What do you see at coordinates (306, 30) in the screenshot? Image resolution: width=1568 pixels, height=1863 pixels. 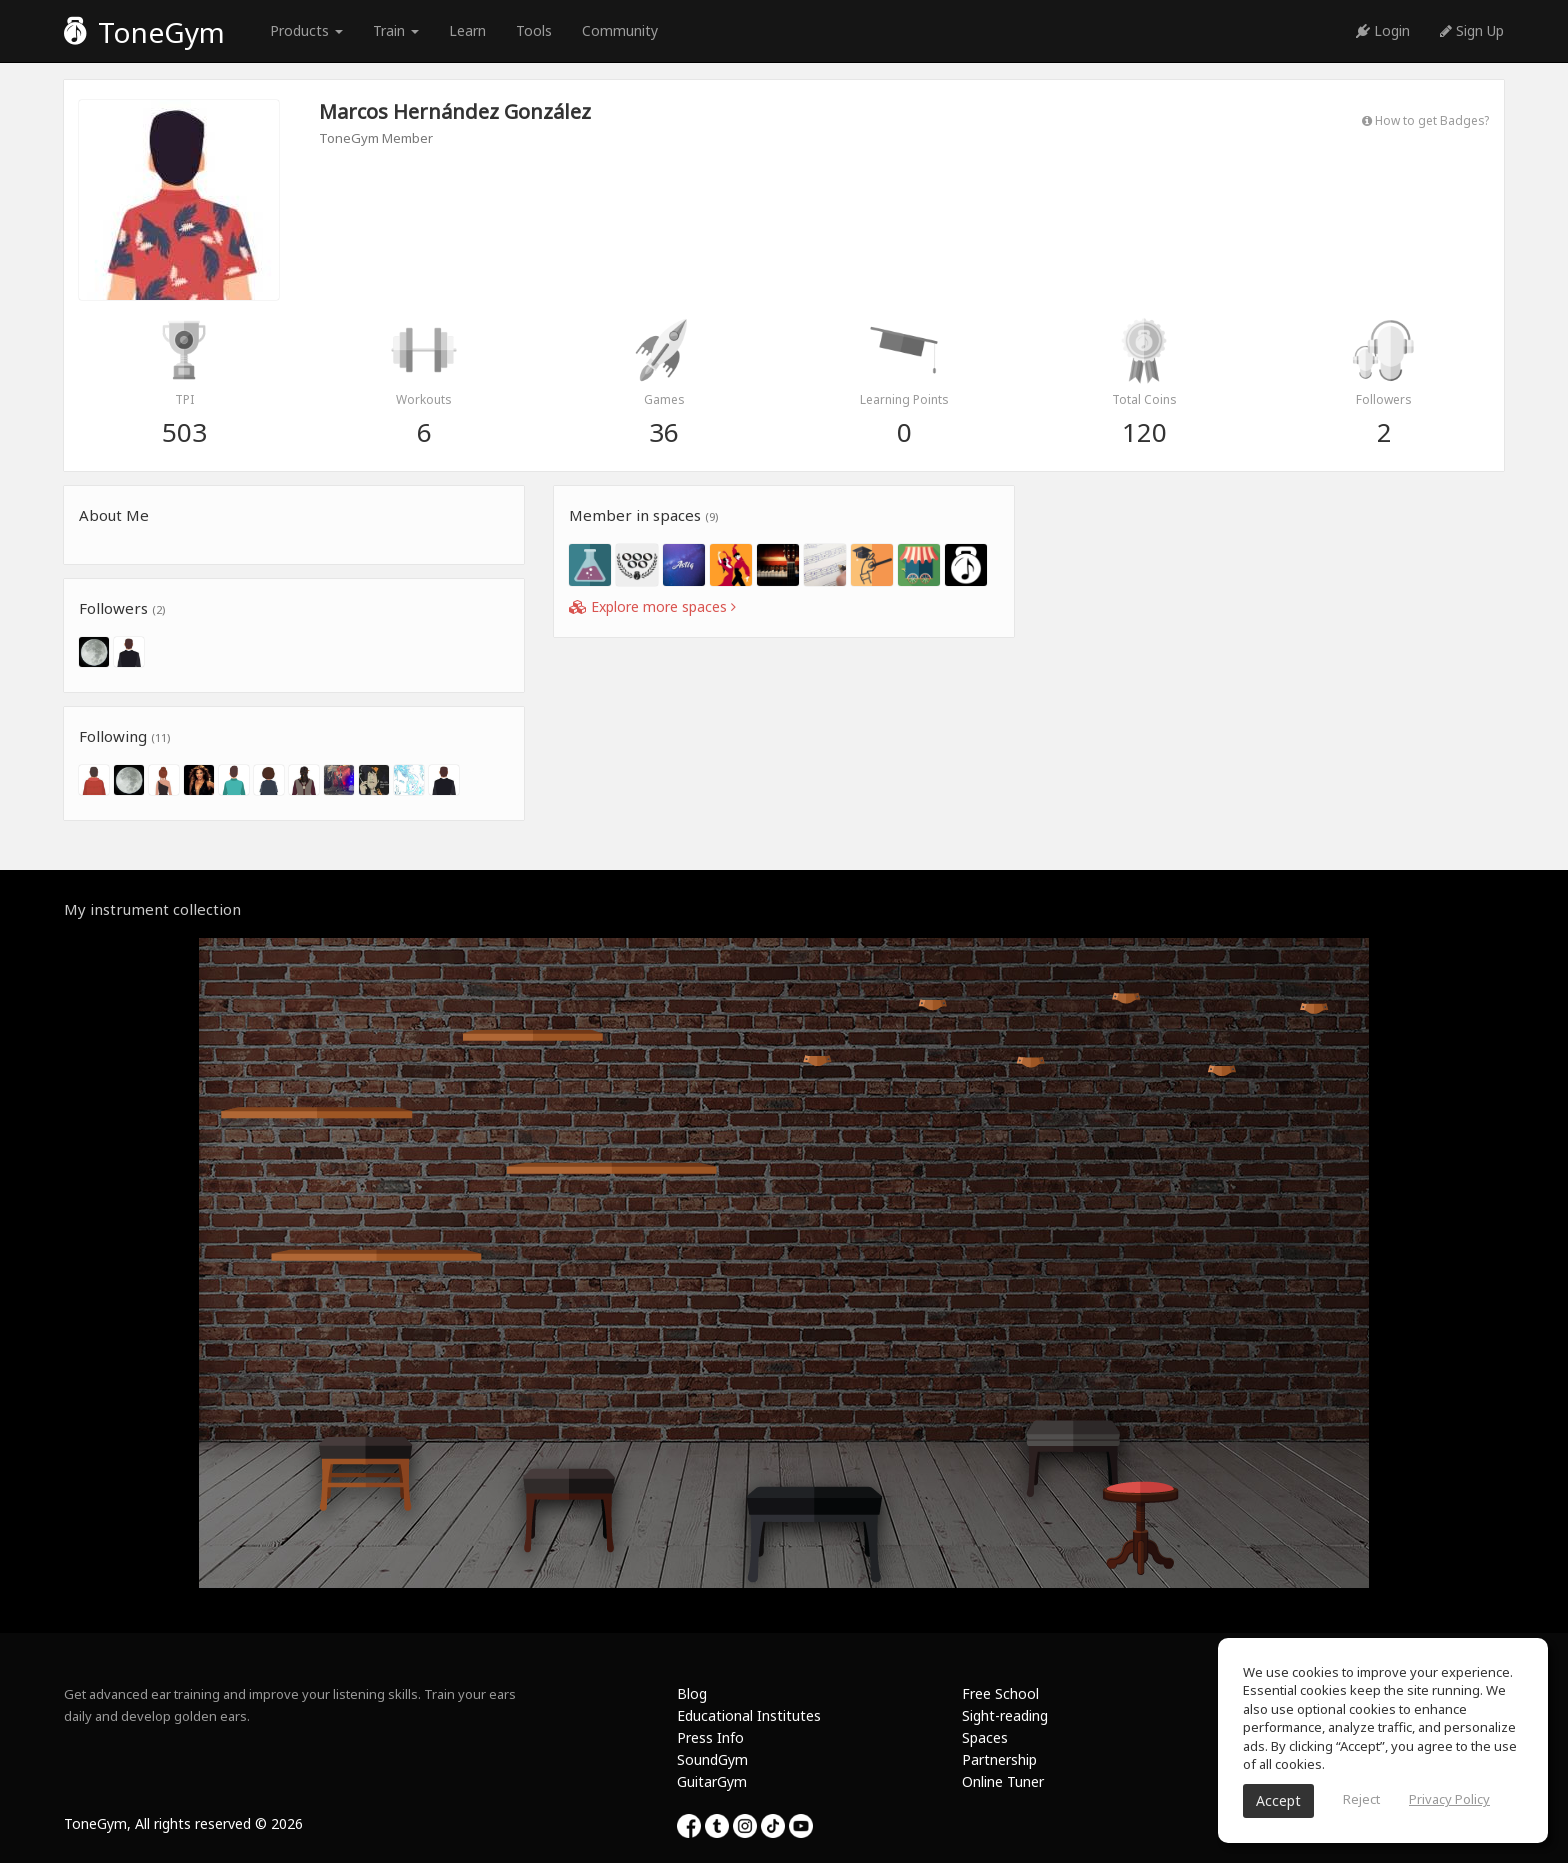 I see `Products [button]` at bounding box center [306, 30].